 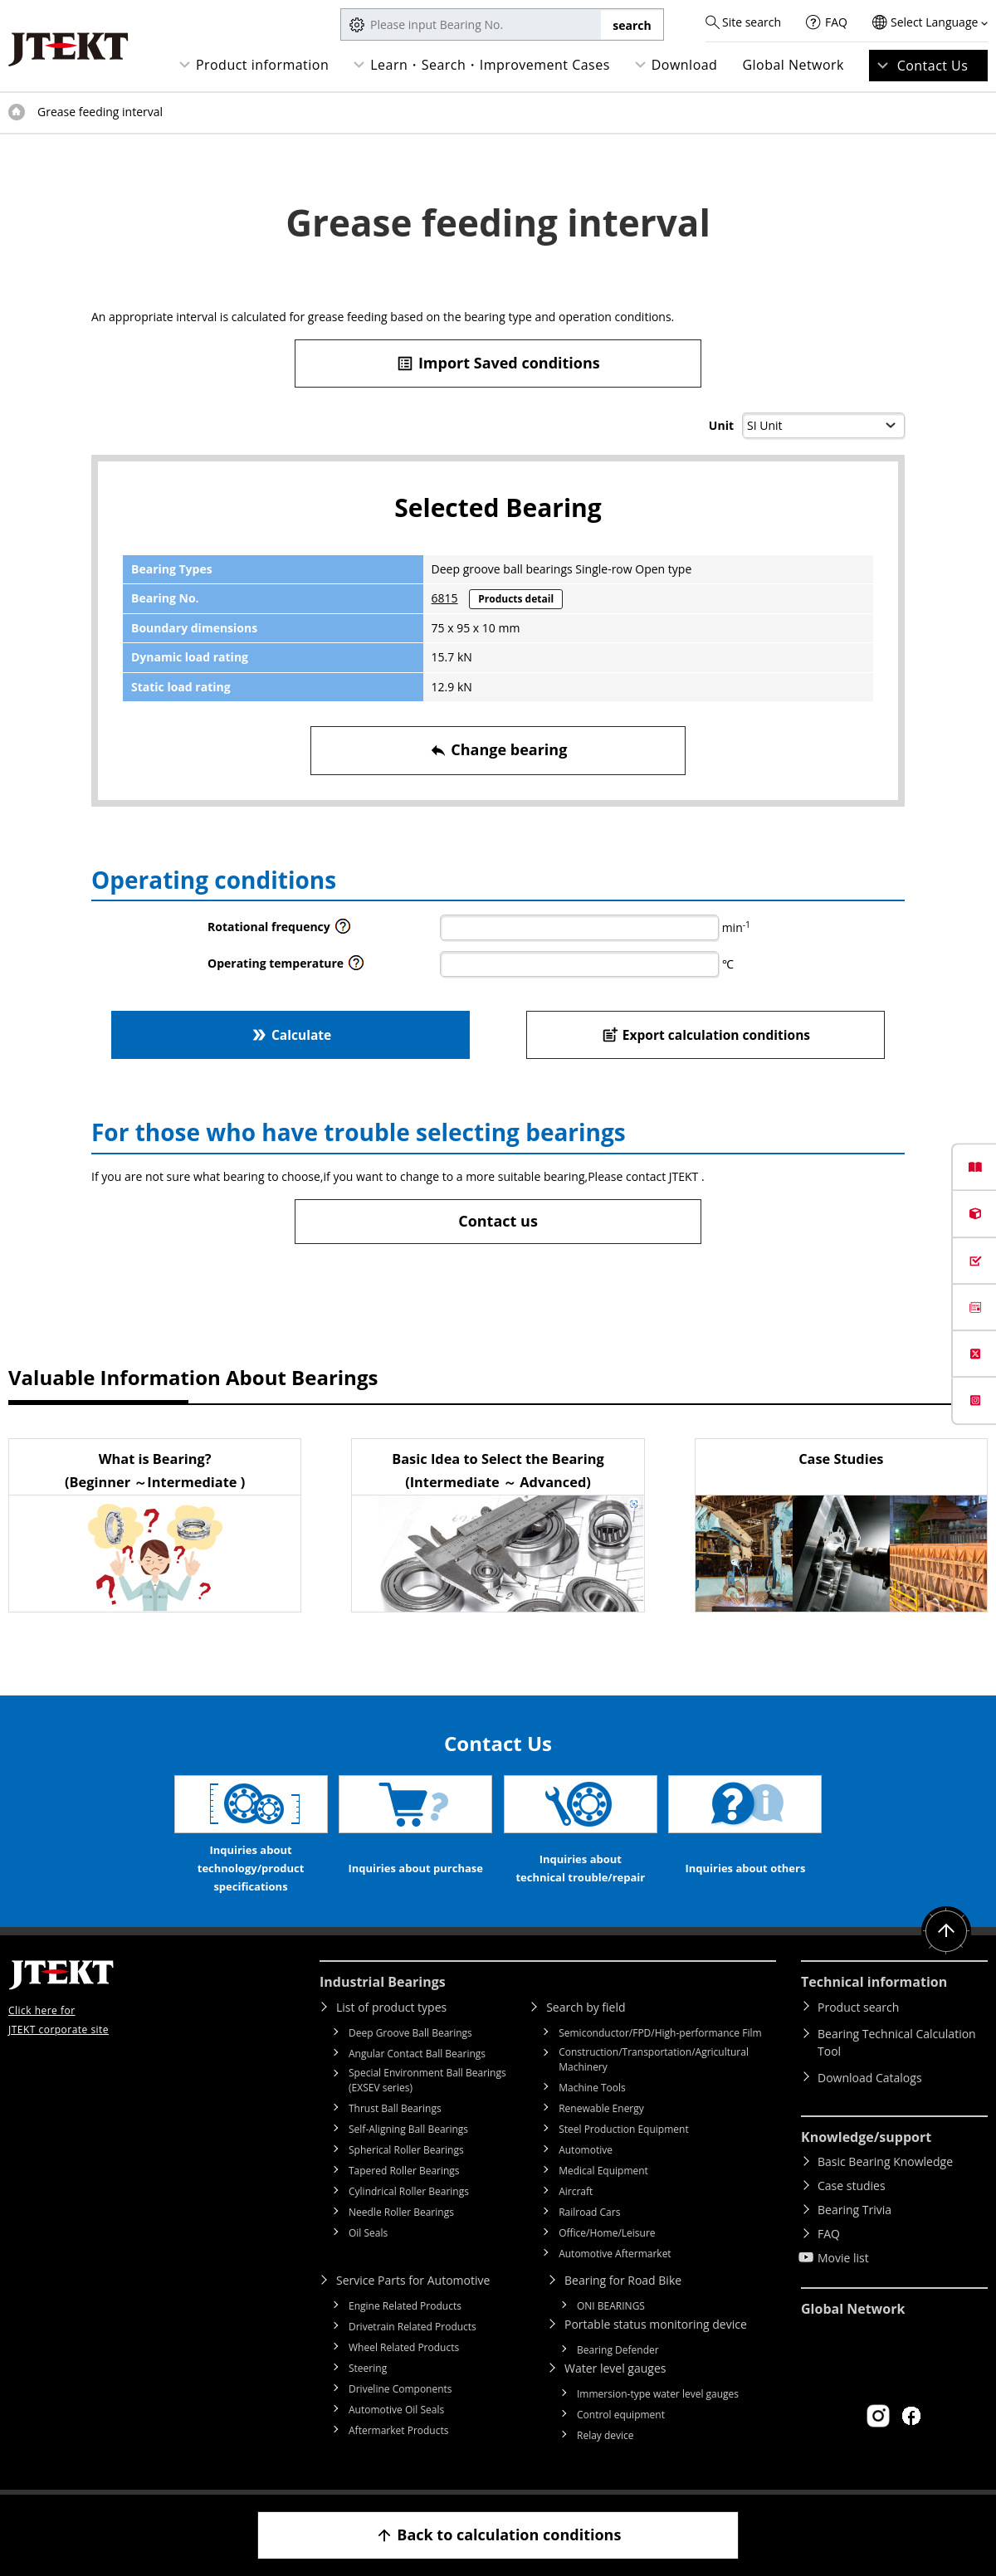 What do you see at coordinates (870, 2078) in the screenshot?
I see `Download Catalogs` at bounding box center [870, 2078].